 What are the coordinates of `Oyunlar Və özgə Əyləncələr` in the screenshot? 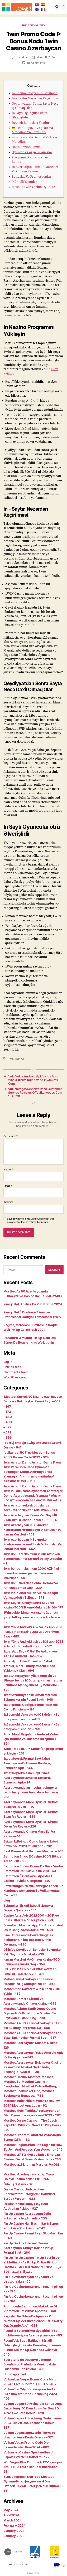 It's located at (32, 152).